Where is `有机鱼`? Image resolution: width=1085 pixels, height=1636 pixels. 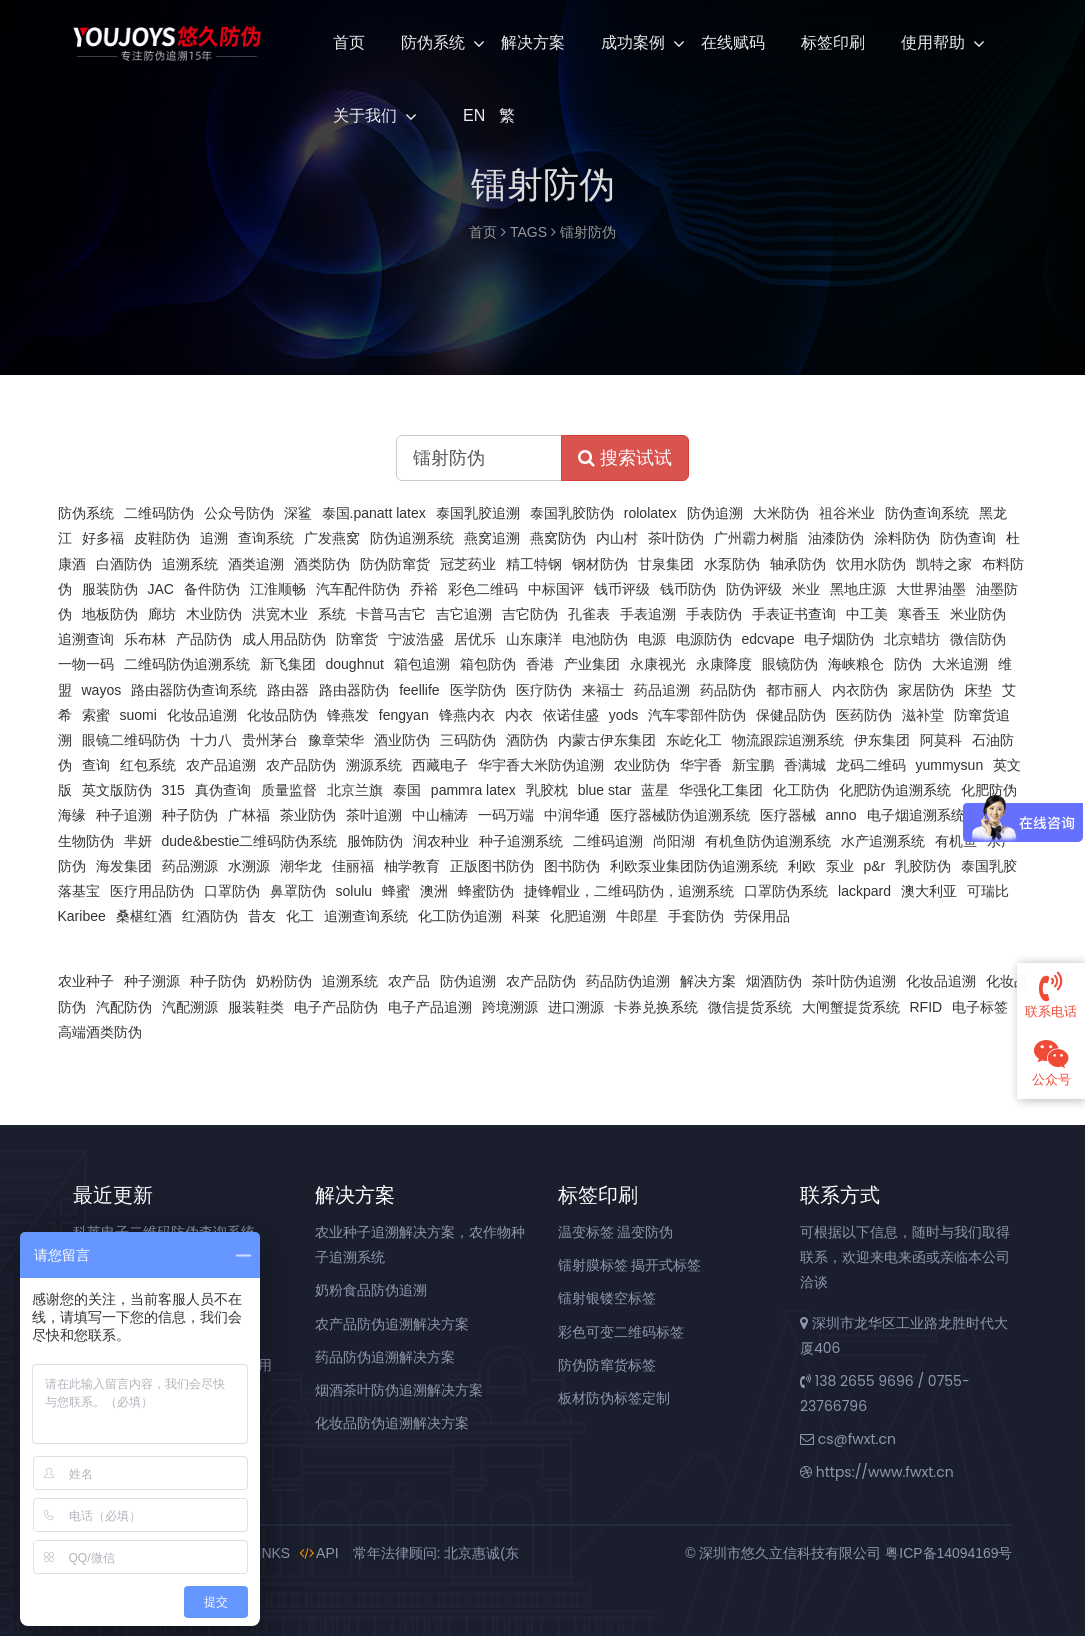
有机鱼 is located at coordinates (956, 841).